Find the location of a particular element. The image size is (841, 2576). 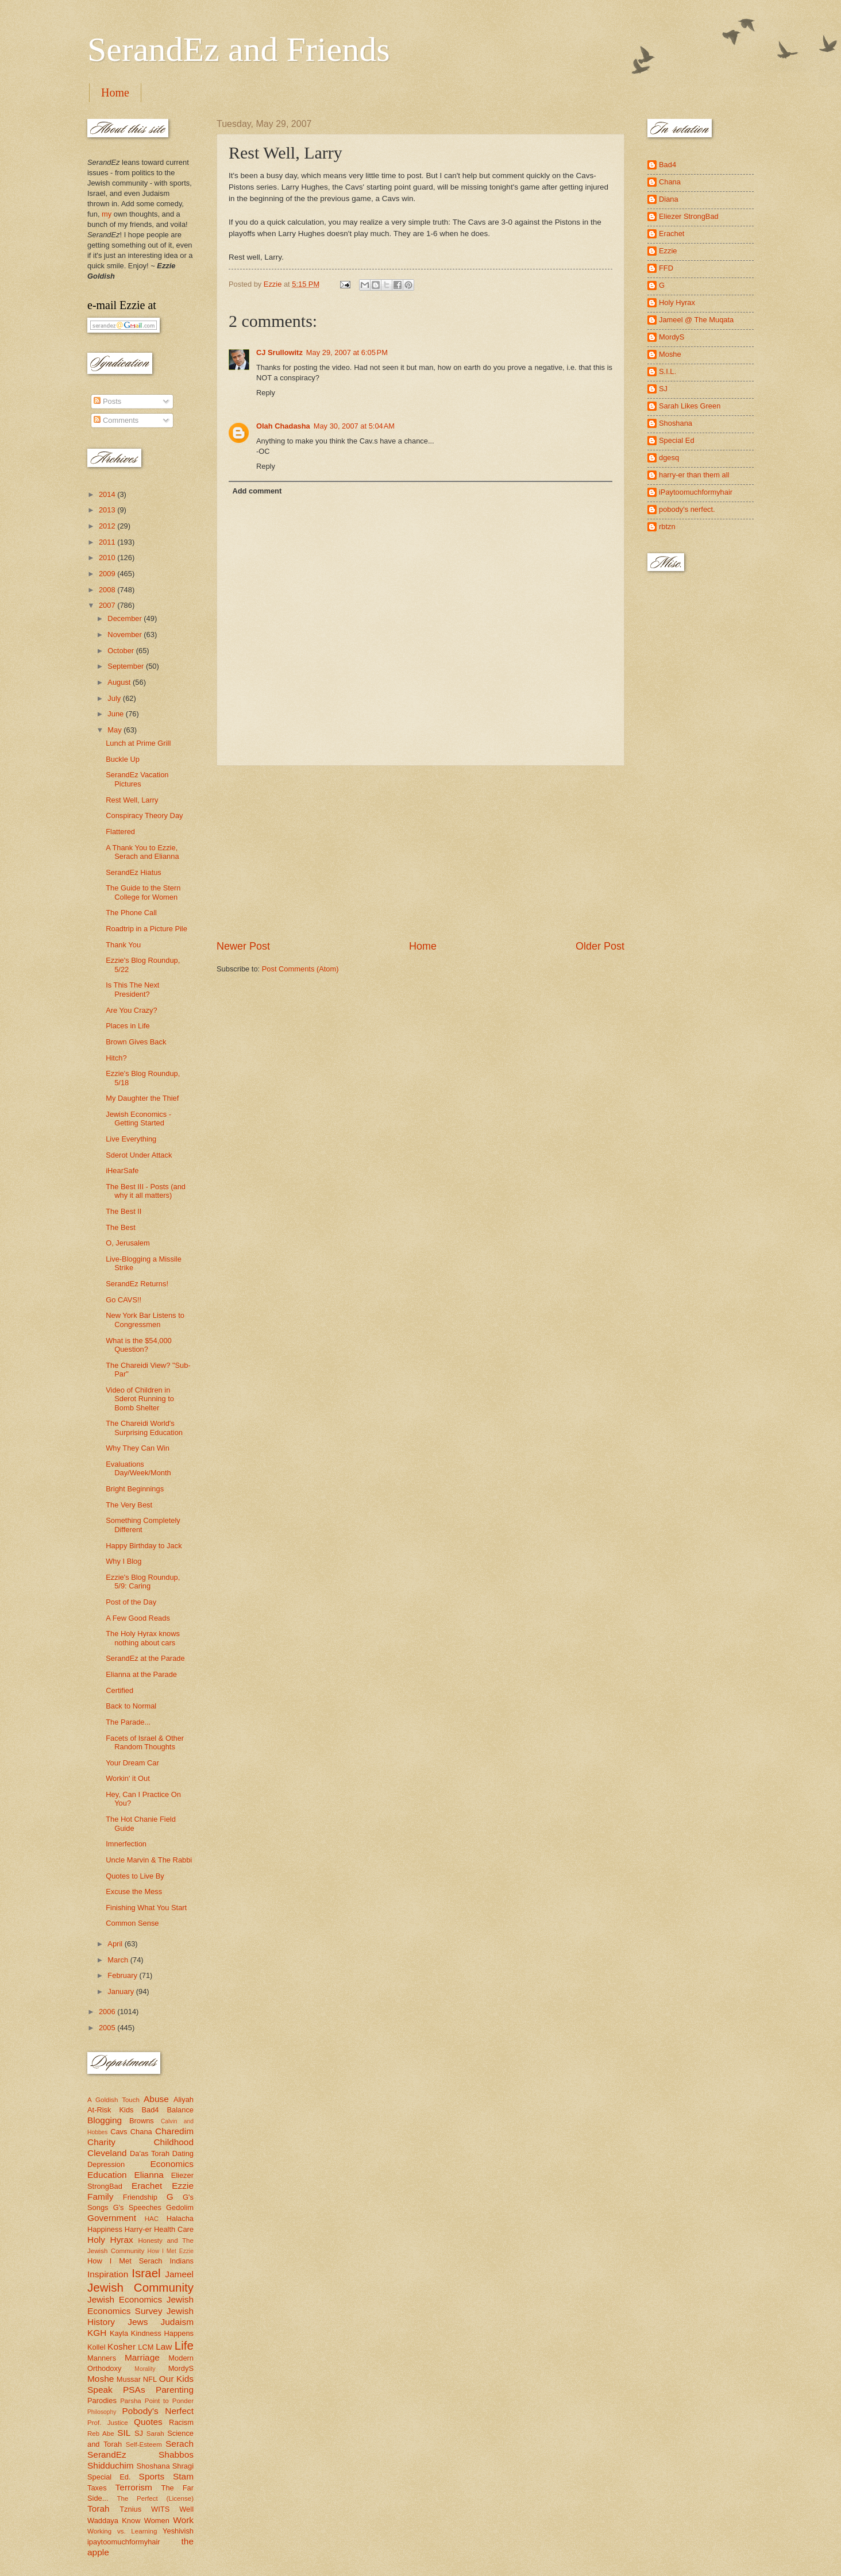

SerandEz Hiatus is located at coordinates (133, 872).